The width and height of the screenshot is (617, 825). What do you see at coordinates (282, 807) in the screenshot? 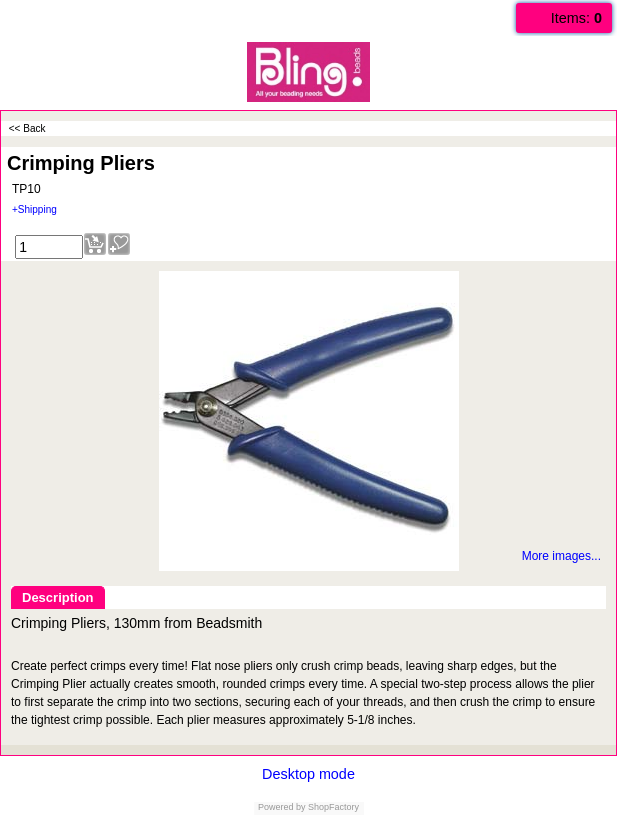
I see `Powered by` at bounding box center [282, 807].